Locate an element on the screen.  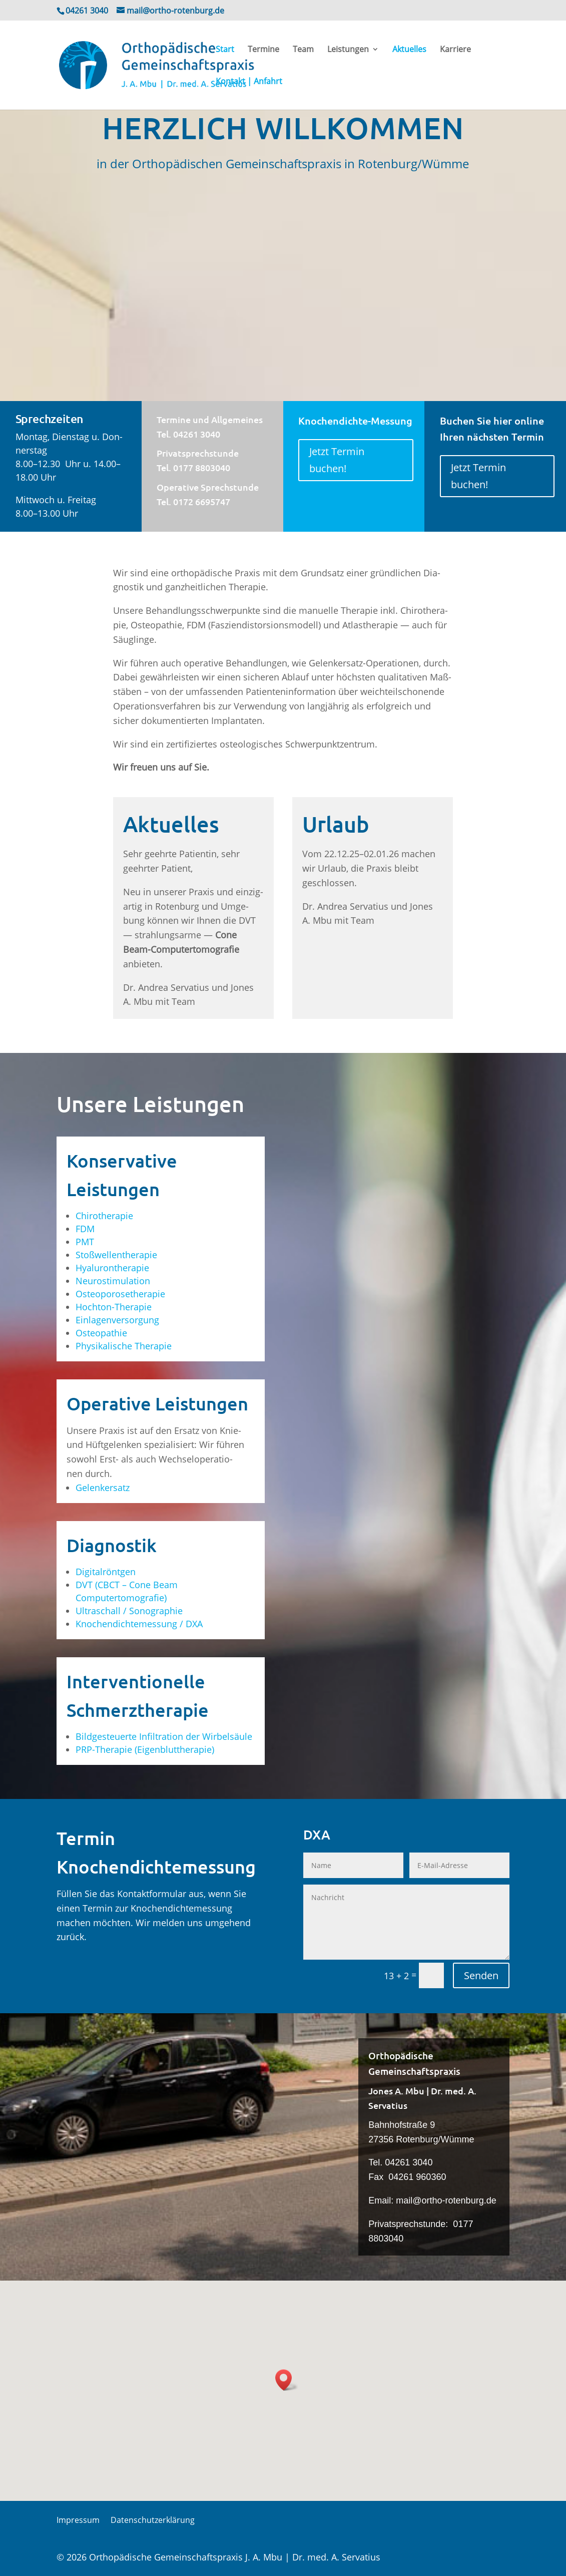
PMT is located at coordinates (85, 1242).